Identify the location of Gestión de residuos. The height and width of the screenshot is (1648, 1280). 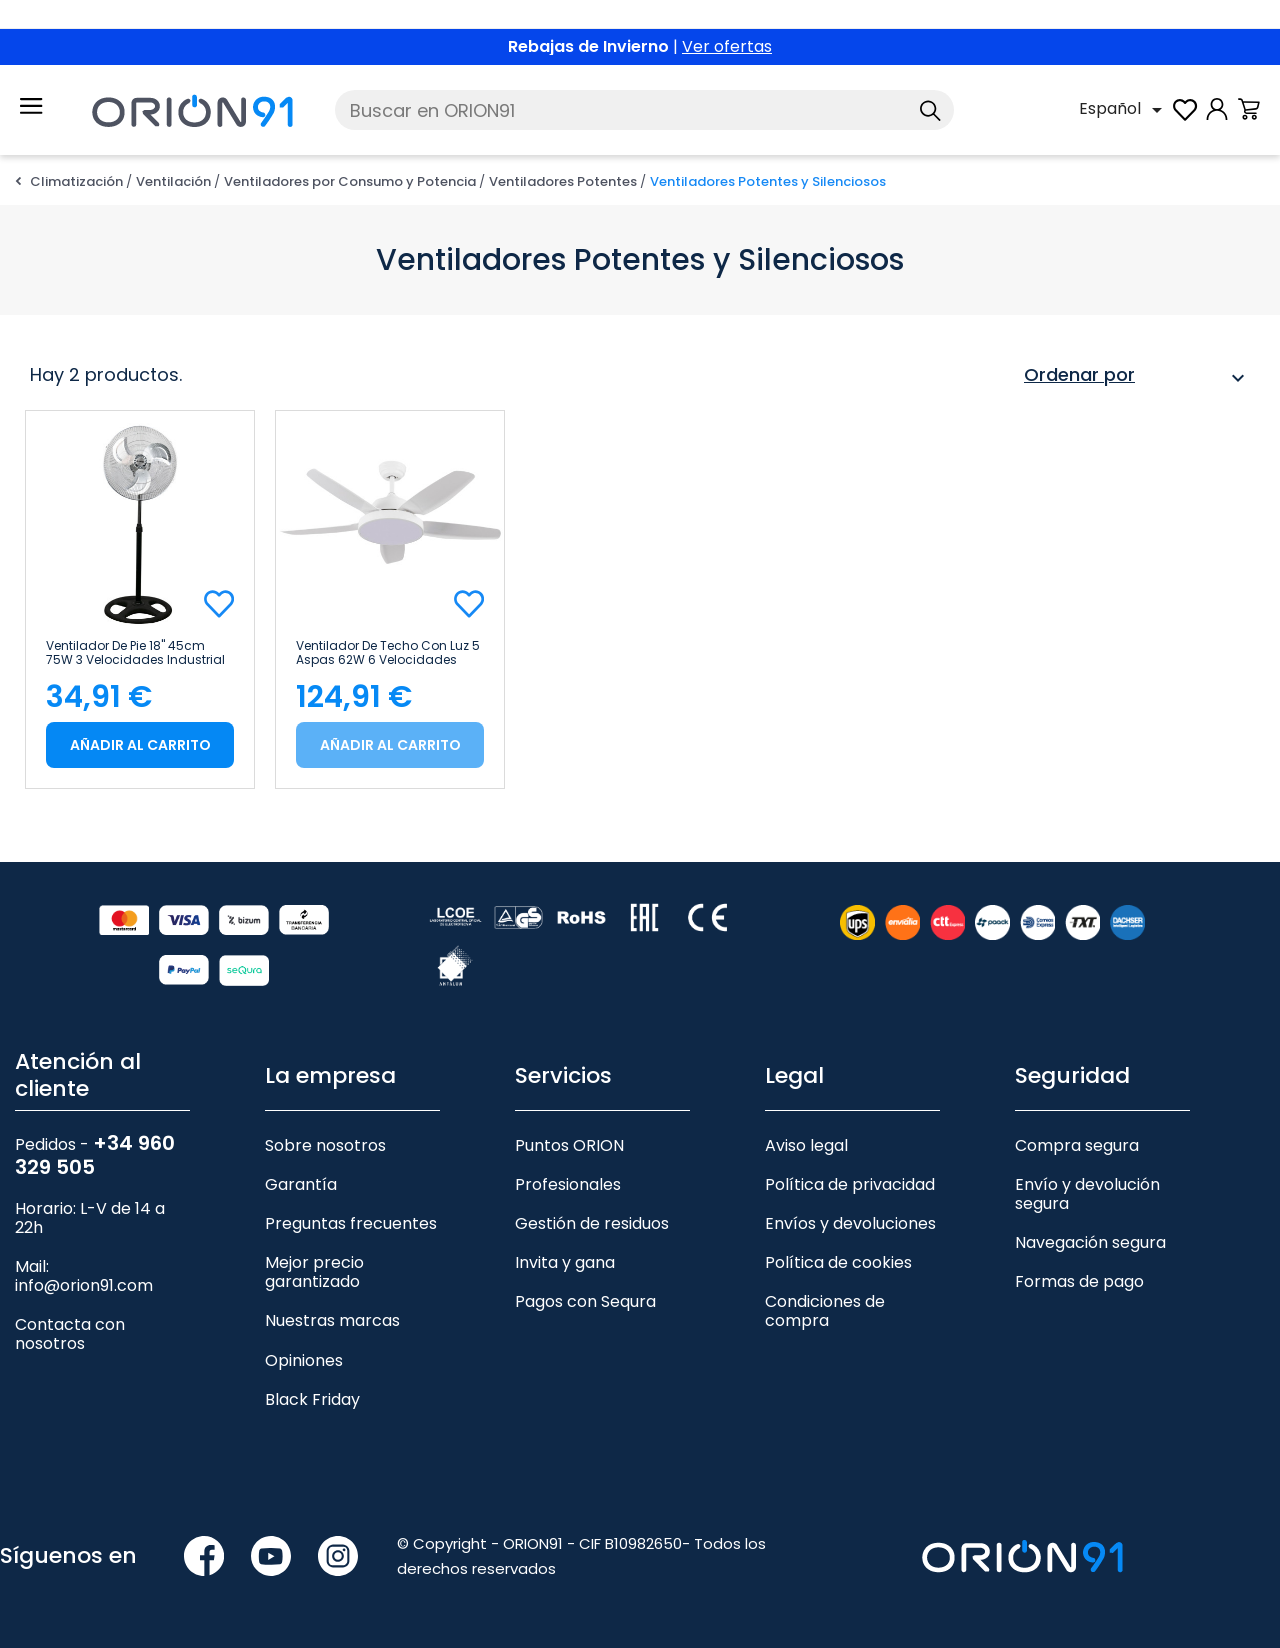
(592, 1223).